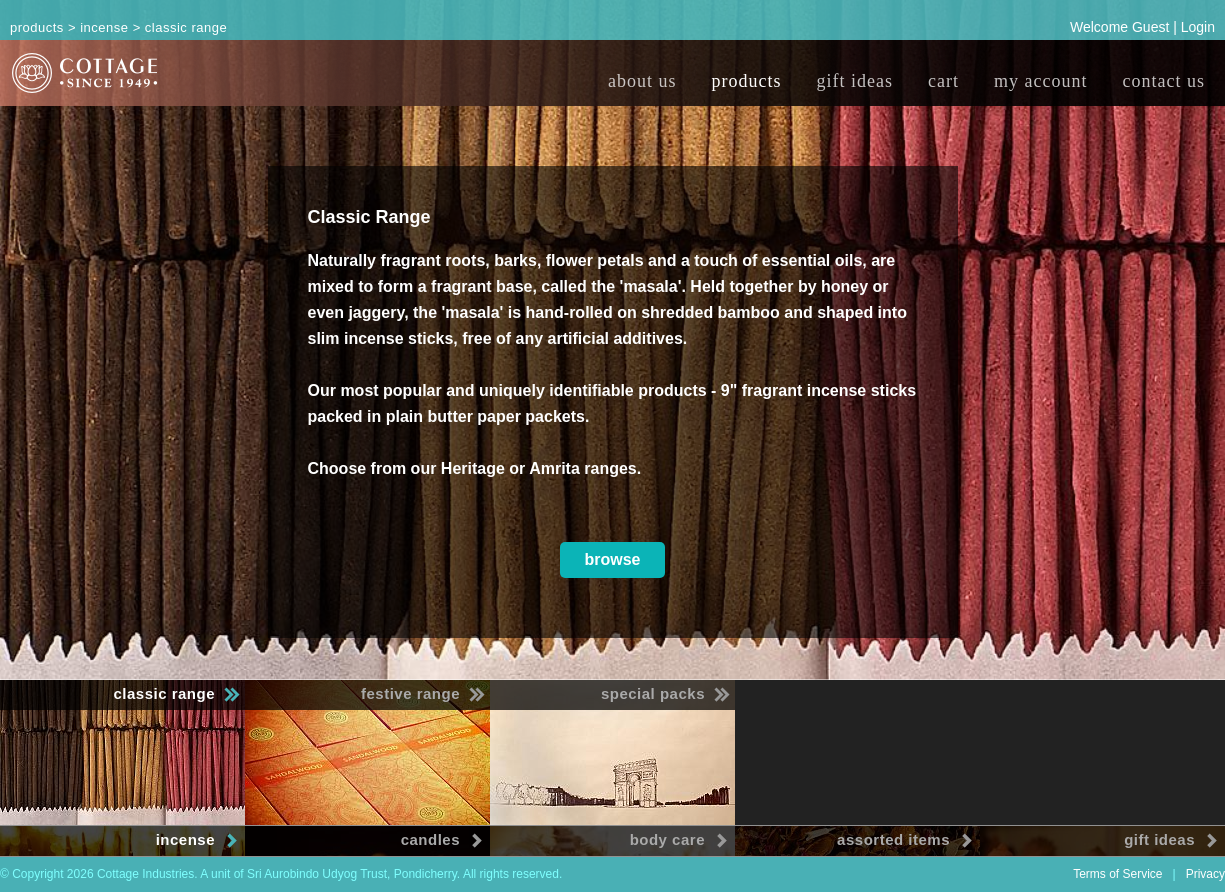 This screenshot has width=1225, height=892. What do you see at coordinates (1117, 874) in the screenshot?
I see `Terms of Service` at bounding box center [1117, 874].